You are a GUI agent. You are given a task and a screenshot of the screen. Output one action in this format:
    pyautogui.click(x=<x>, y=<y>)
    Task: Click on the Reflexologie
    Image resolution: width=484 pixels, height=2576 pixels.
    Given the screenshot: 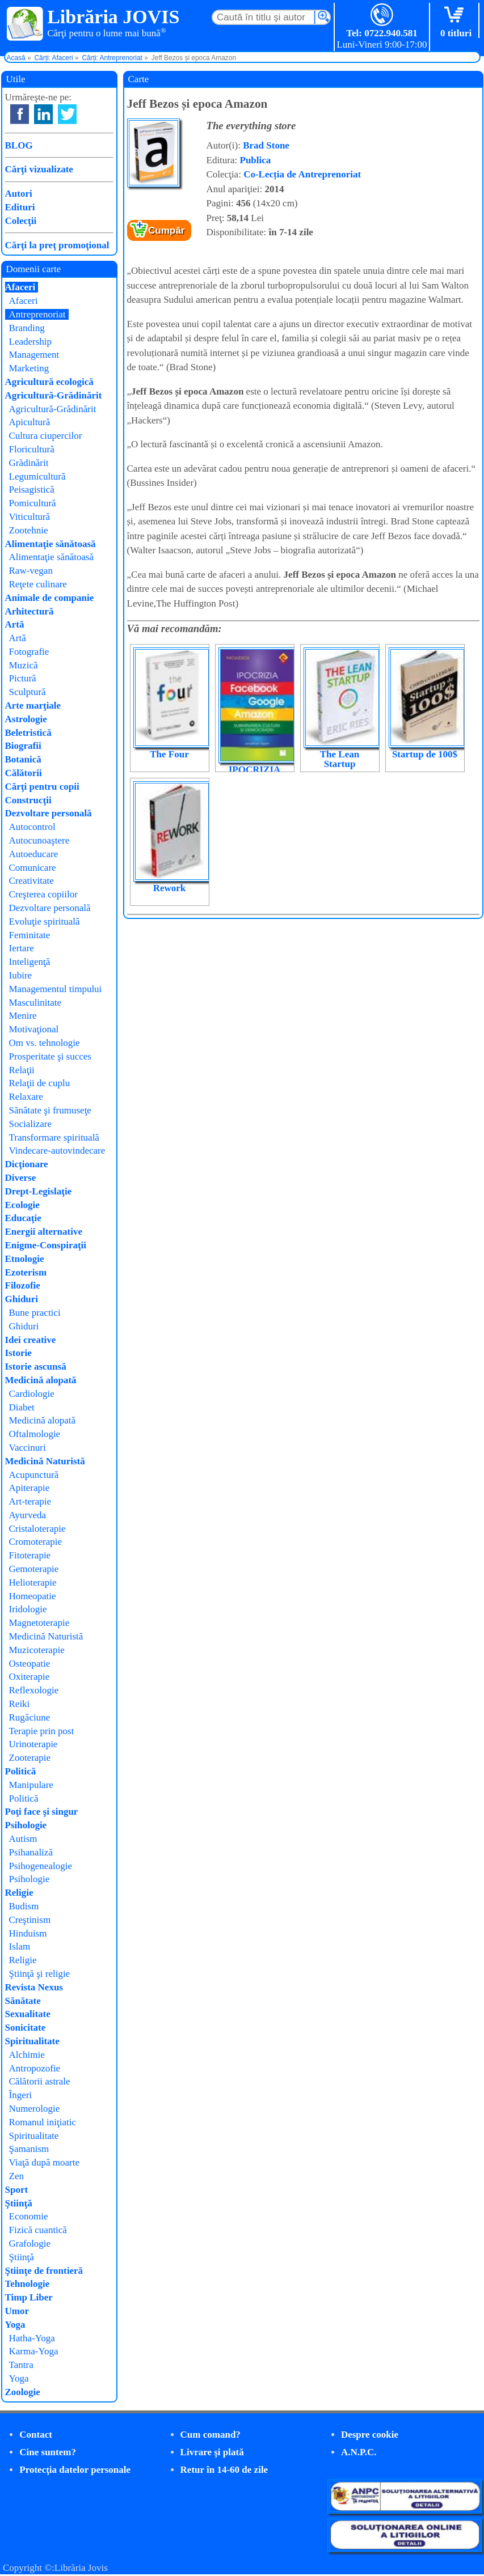 What is the action you would take?
    pyautogui.click(x=34, y=1690)
    